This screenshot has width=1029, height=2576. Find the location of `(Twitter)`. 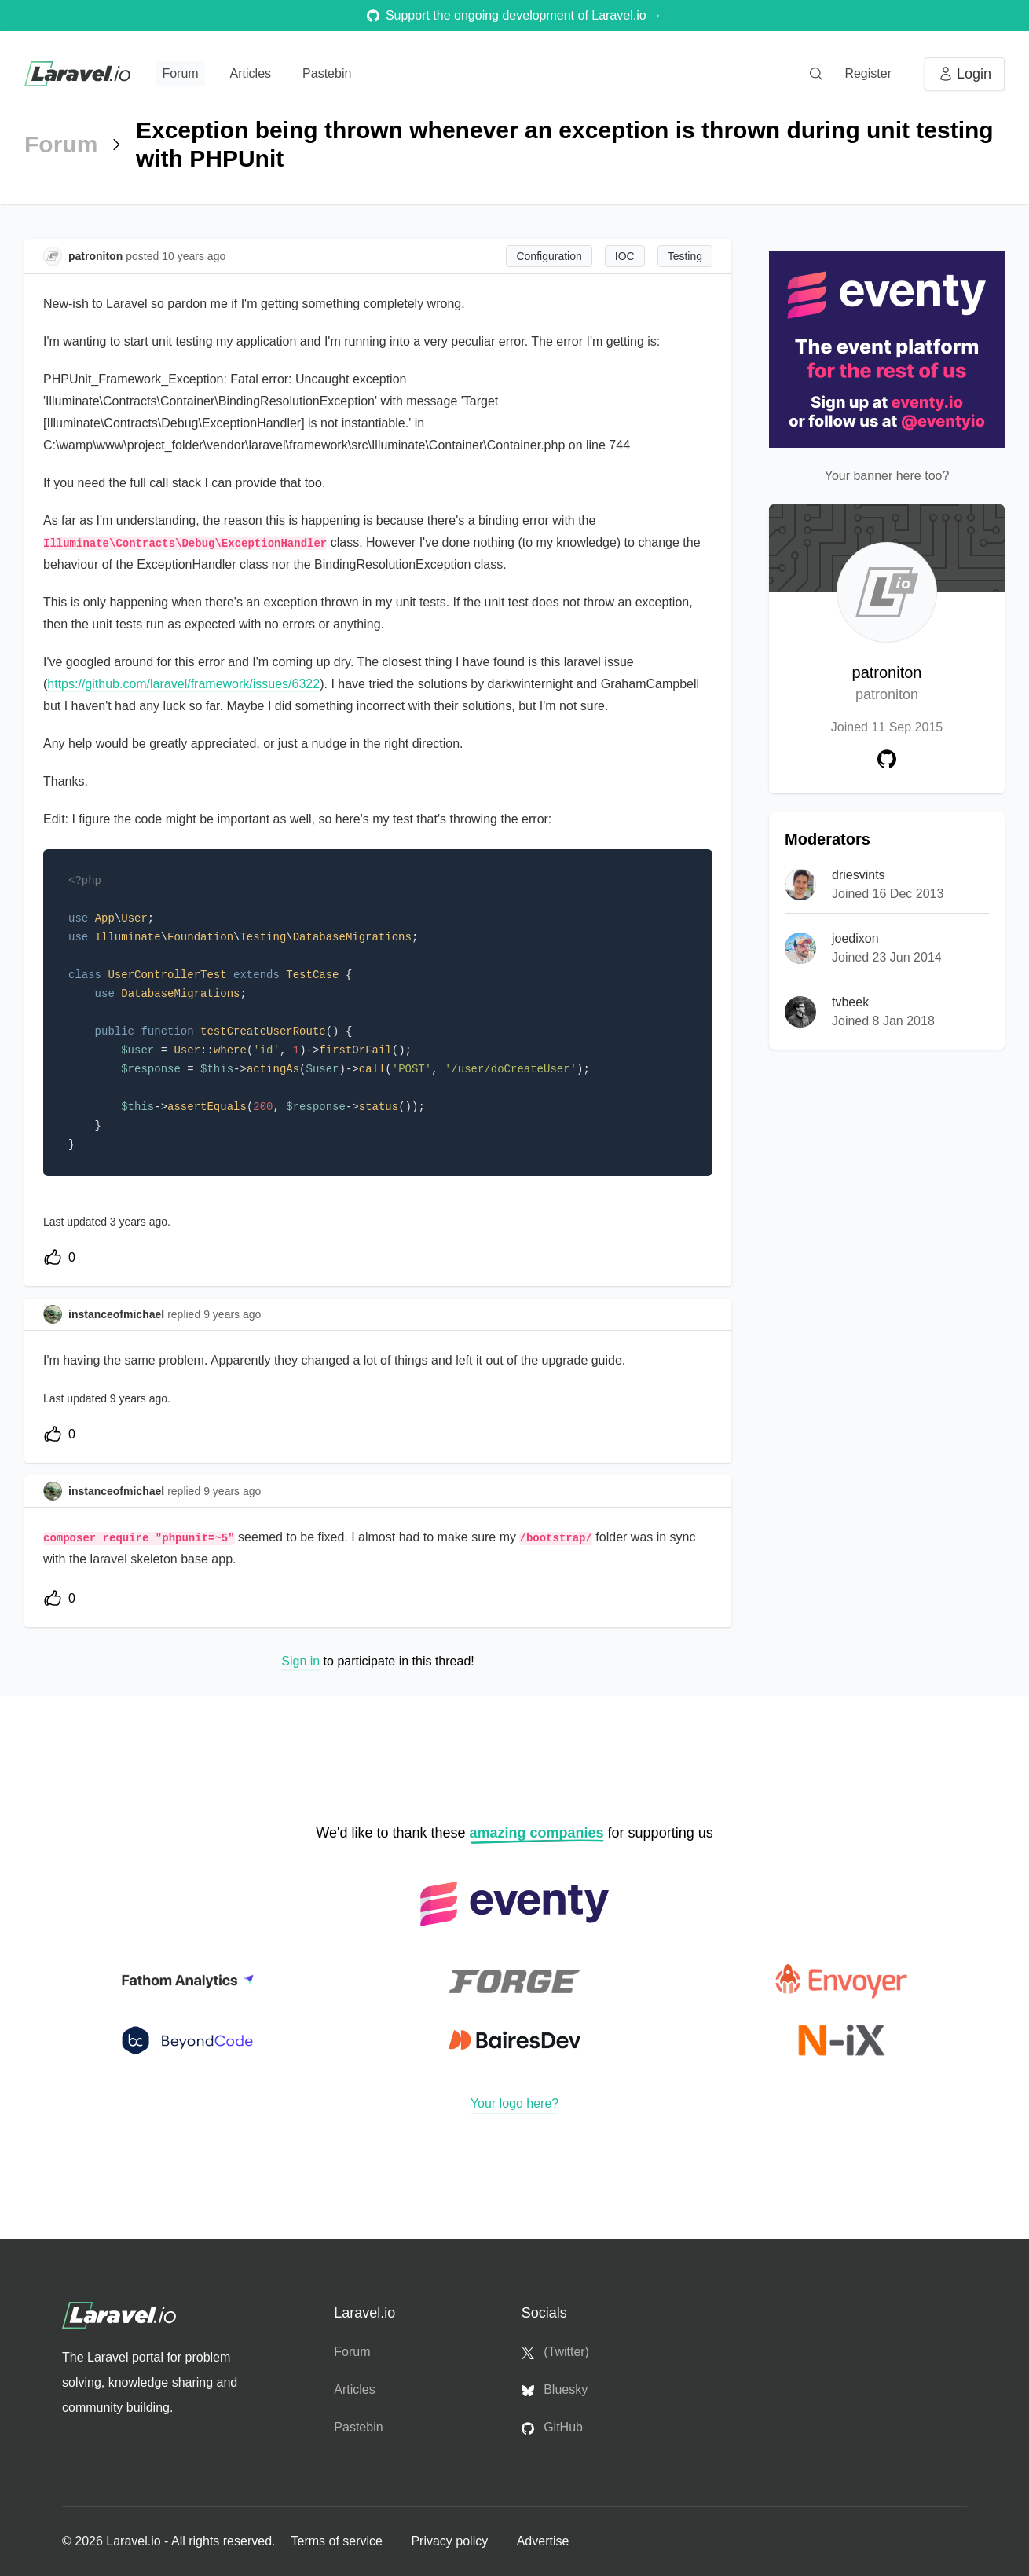

(Twitter) is located at coordinates (555, 2352).